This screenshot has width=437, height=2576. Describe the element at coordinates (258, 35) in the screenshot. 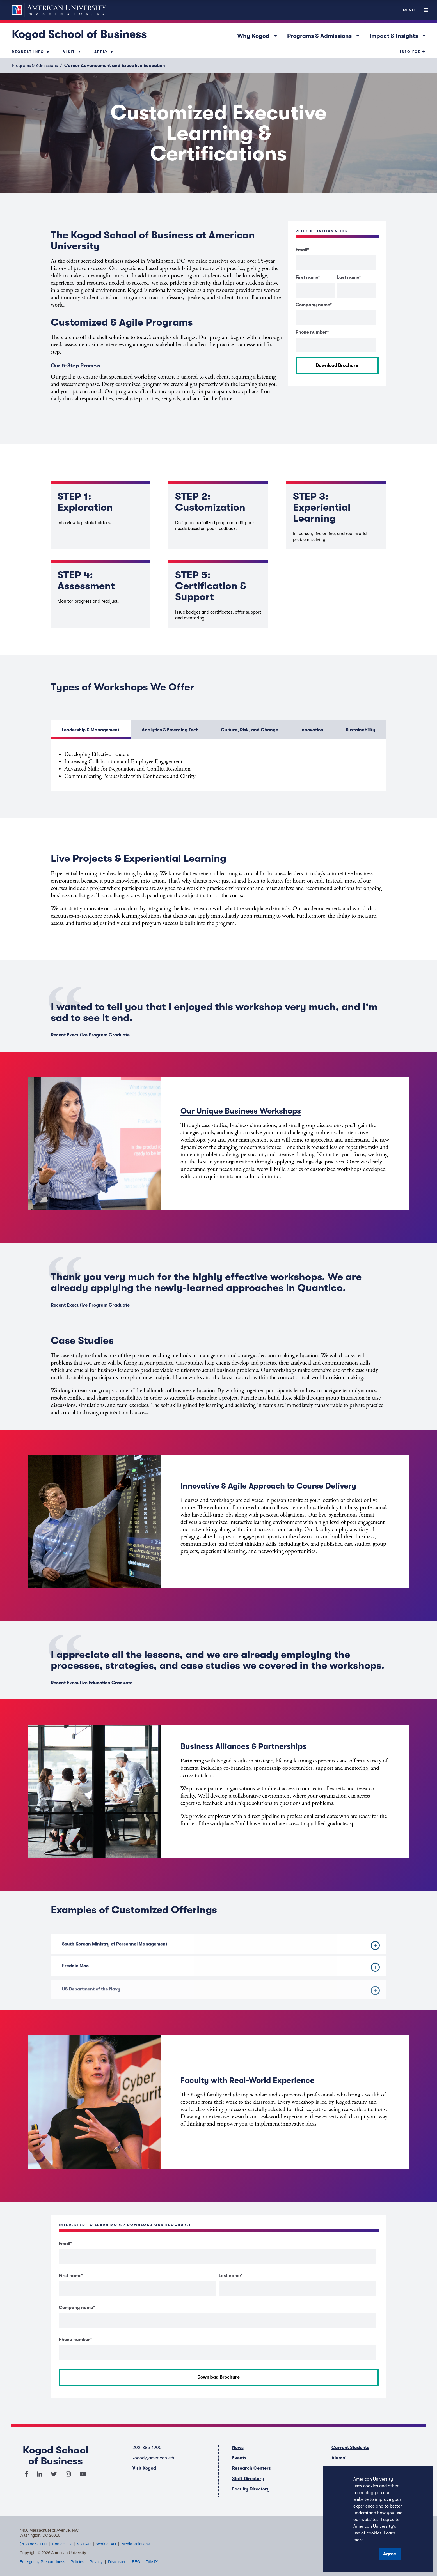

I see `Why Kogod` at that location.